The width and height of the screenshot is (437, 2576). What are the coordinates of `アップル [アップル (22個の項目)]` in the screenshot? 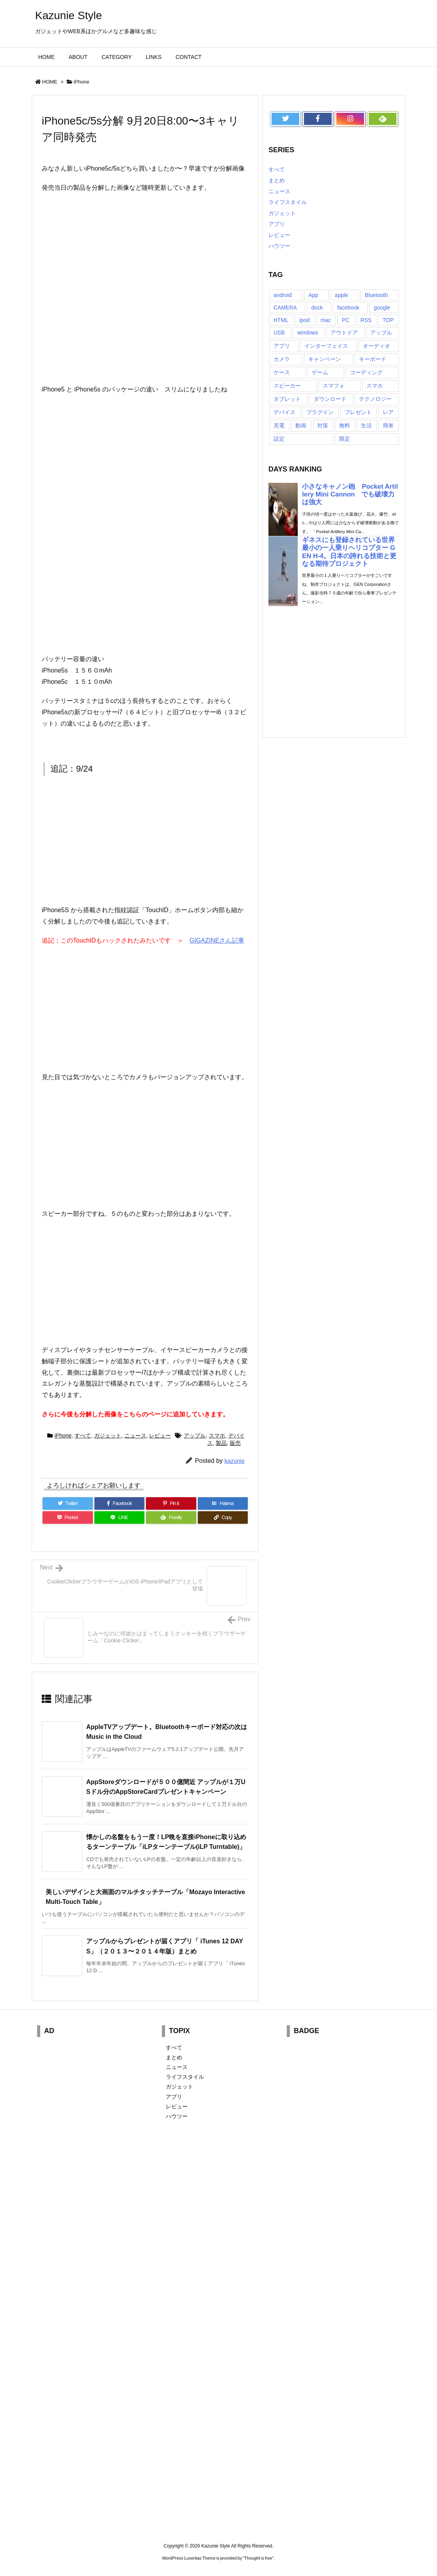 It's located at (381, 332).